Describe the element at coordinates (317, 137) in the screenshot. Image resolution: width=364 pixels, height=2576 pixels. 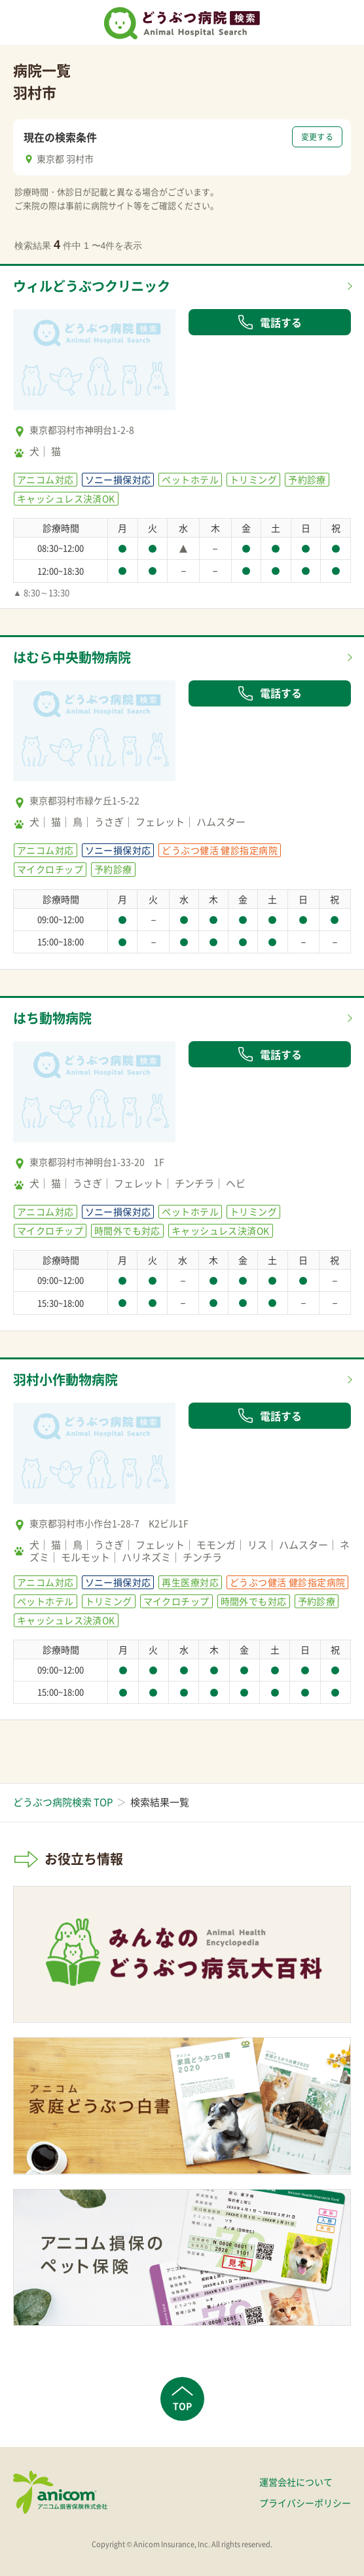
I see `変更する` at that location.